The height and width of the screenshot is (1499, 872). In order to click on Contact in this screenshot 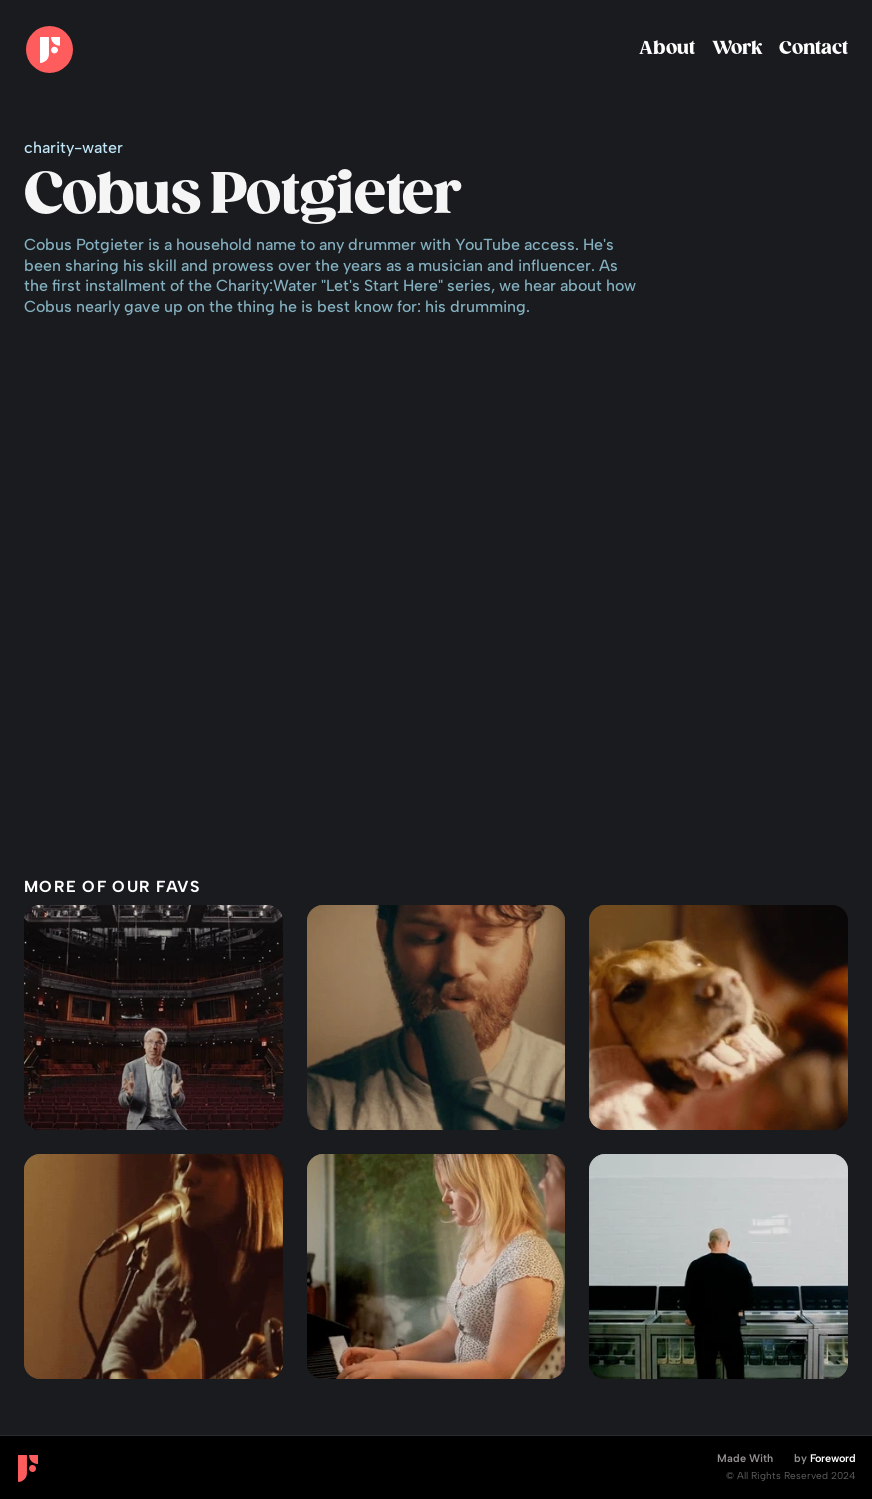, I will do `click(813, 48)`.